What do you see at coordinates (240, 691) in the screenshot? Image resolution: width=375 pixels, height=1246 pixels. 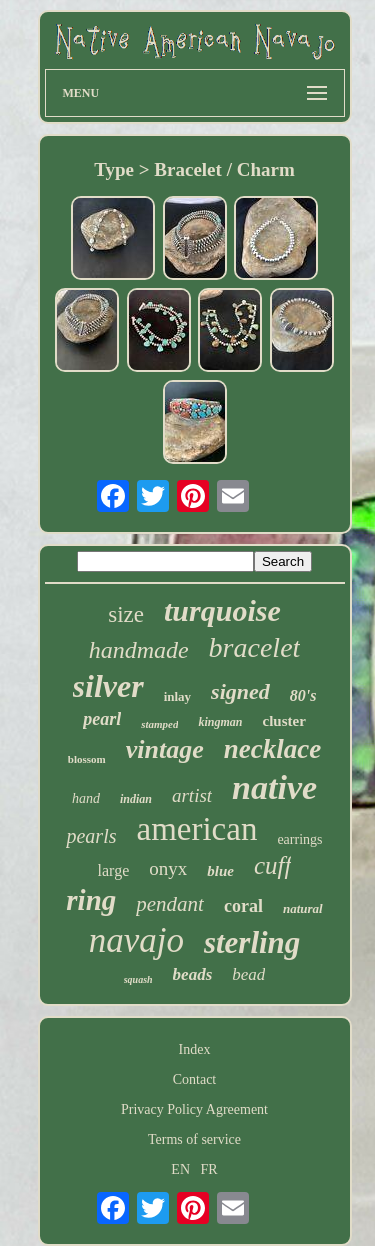 I see `signed` at bounding box center [240, 691].